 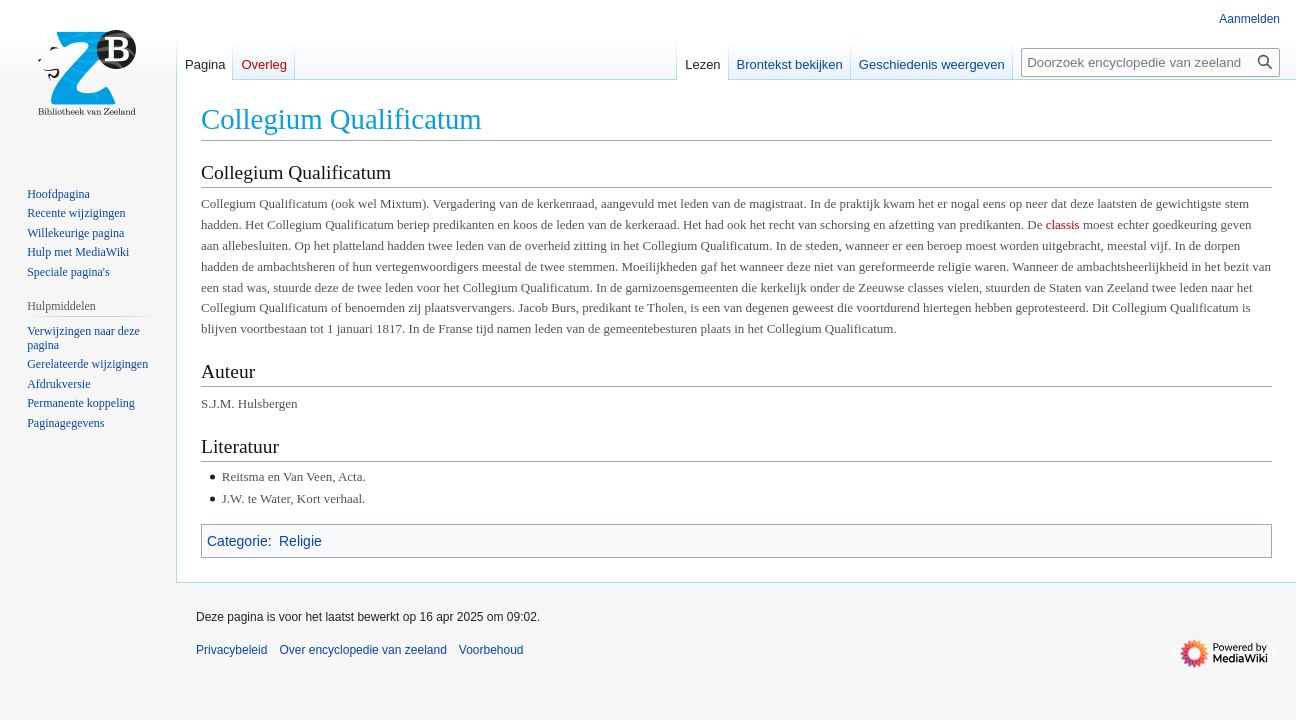 What do you see at coordinates (300, 541) in the screenshot?
I see `Religie` at bounding box center [300, 541].